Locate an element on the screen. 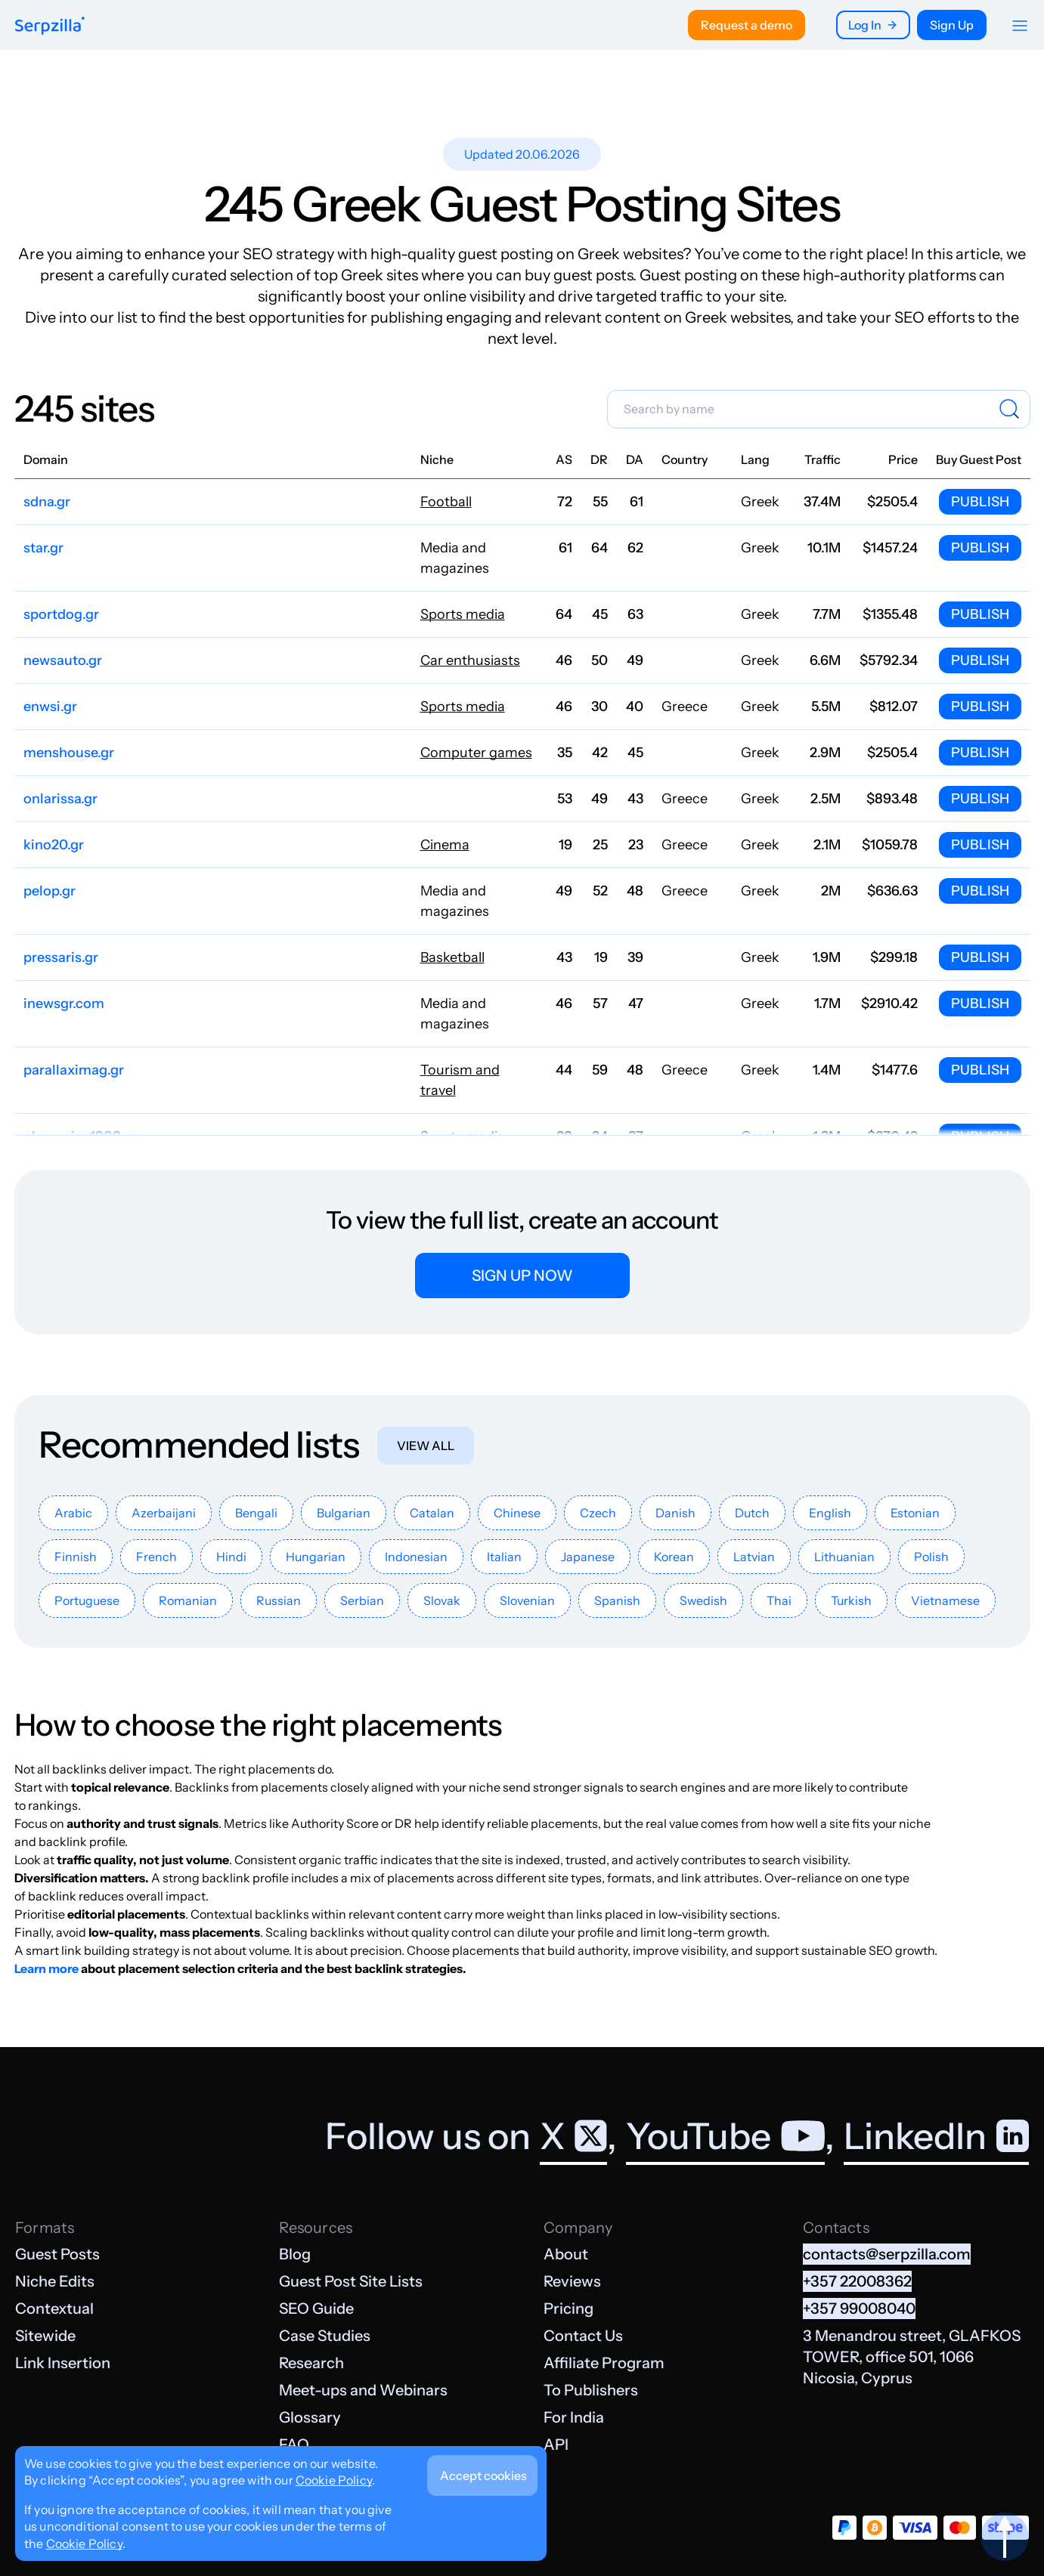 The height and width of the screenshot is (2576, 1044). Guest Post Site Lists is located at coordinates (351, 2281).